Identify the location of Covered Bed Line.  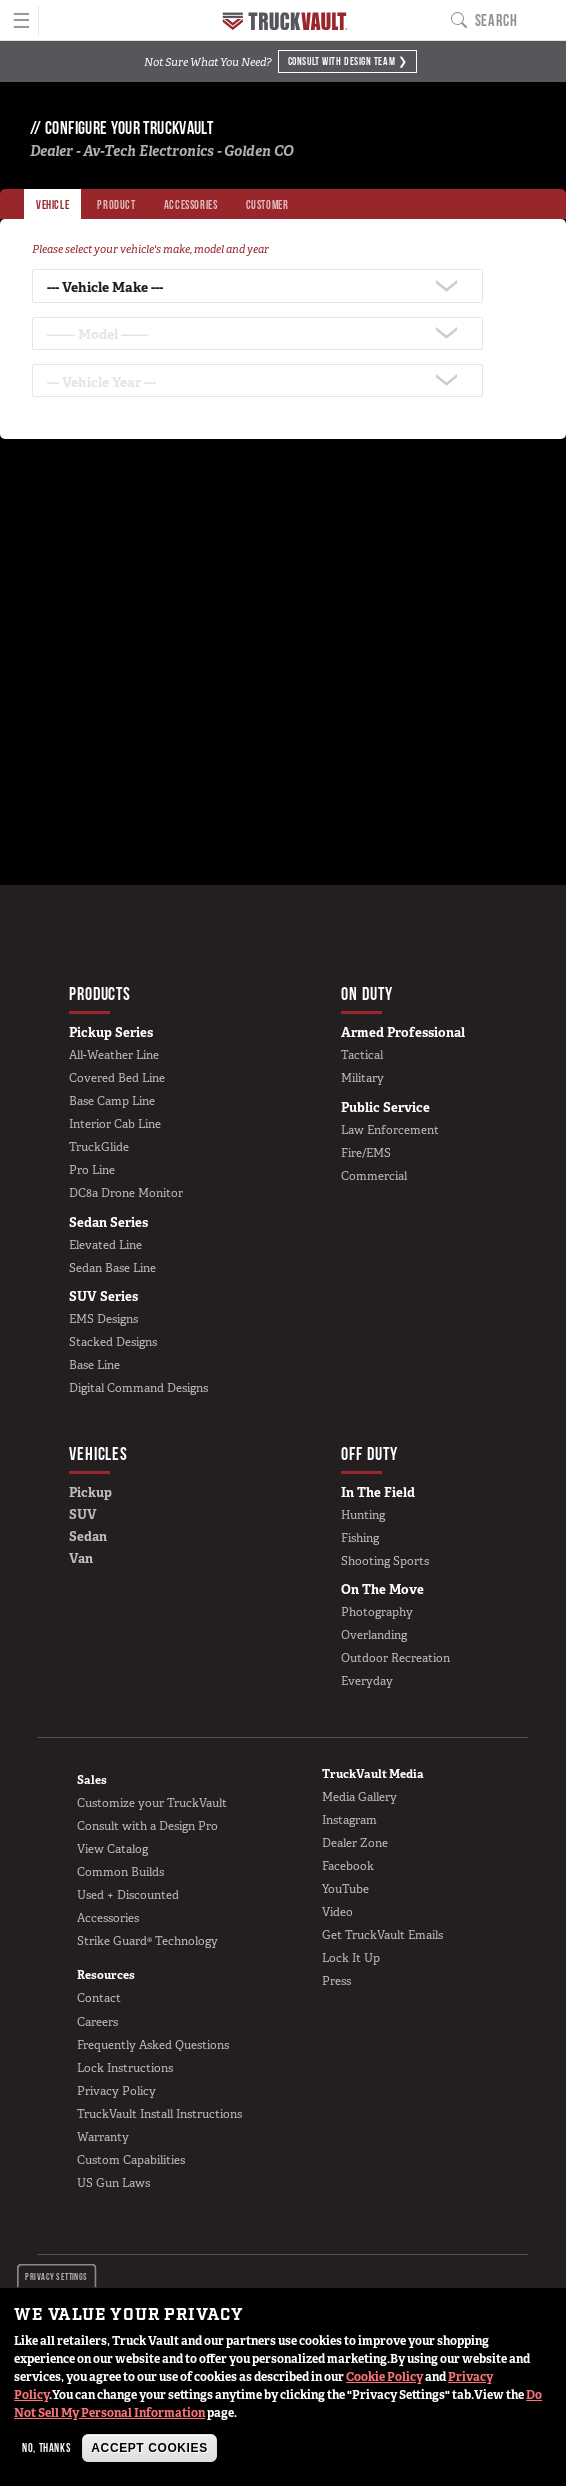
(117, 1078).